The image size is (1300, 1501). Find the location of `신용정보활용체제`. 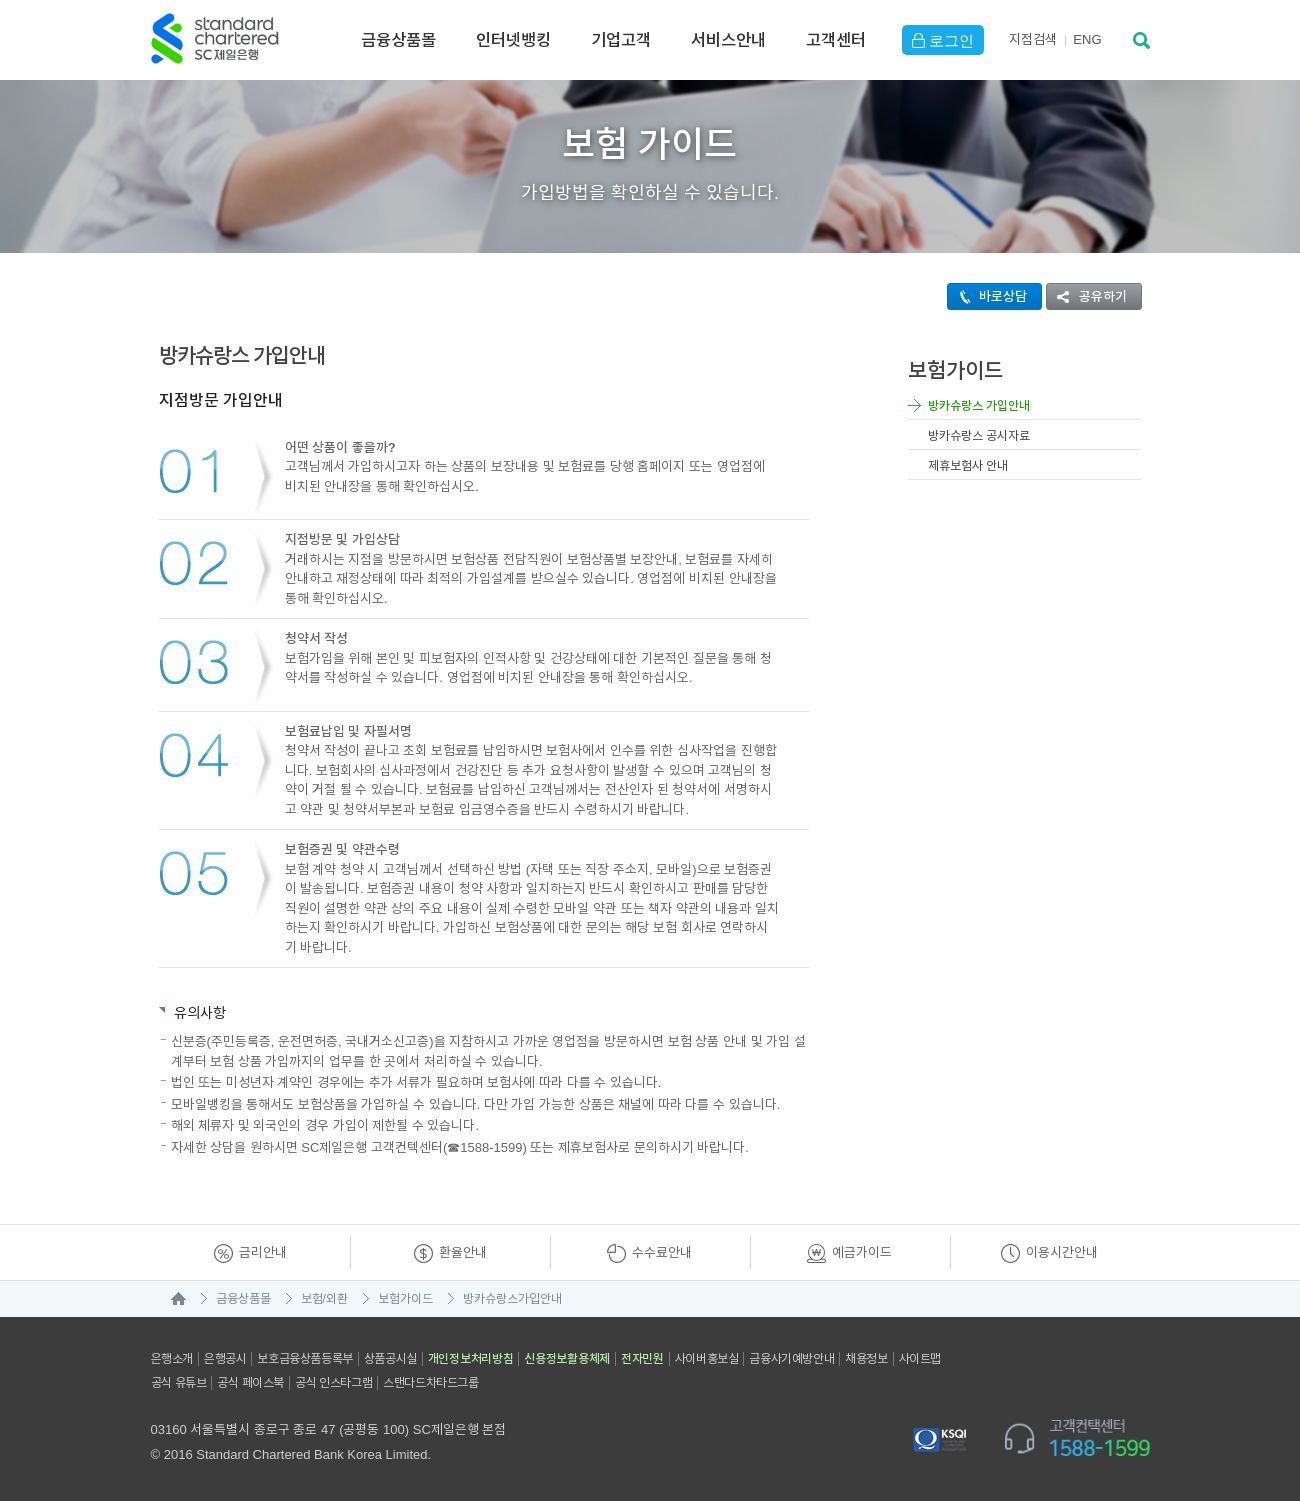

신용정보활용체제 is located at coordinates (567, 1359).